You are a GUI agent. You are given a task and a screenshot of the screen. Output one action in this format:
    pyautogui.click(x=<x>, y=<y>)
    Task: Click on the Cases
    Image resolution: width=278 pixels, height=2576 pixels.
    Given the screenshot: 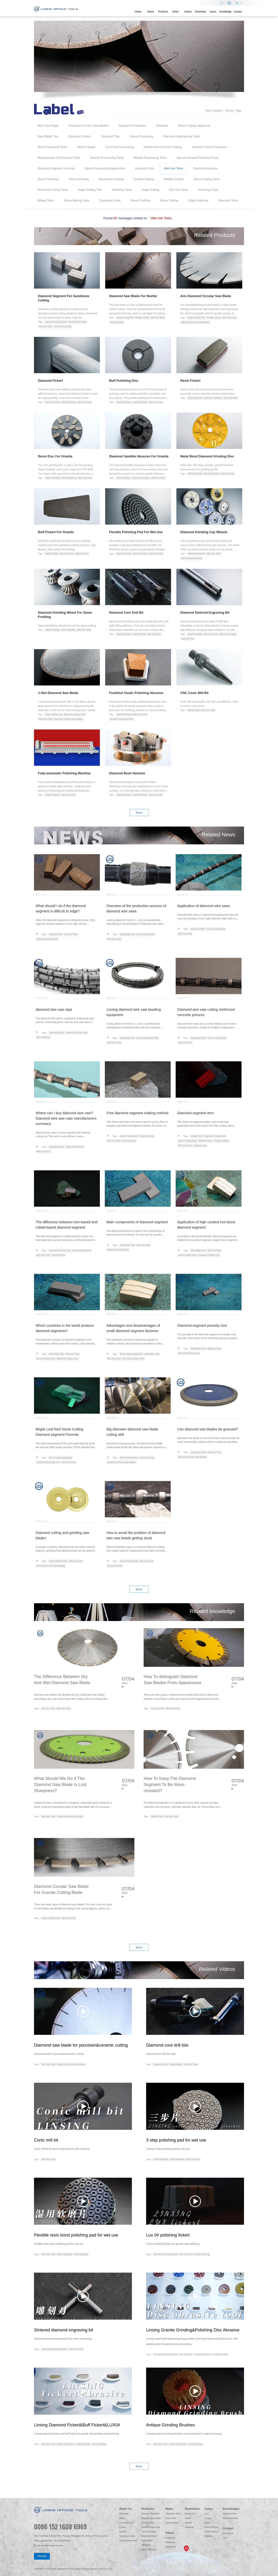 What is the action you would take?
    pyautogui.click(x=212, y=11)
    